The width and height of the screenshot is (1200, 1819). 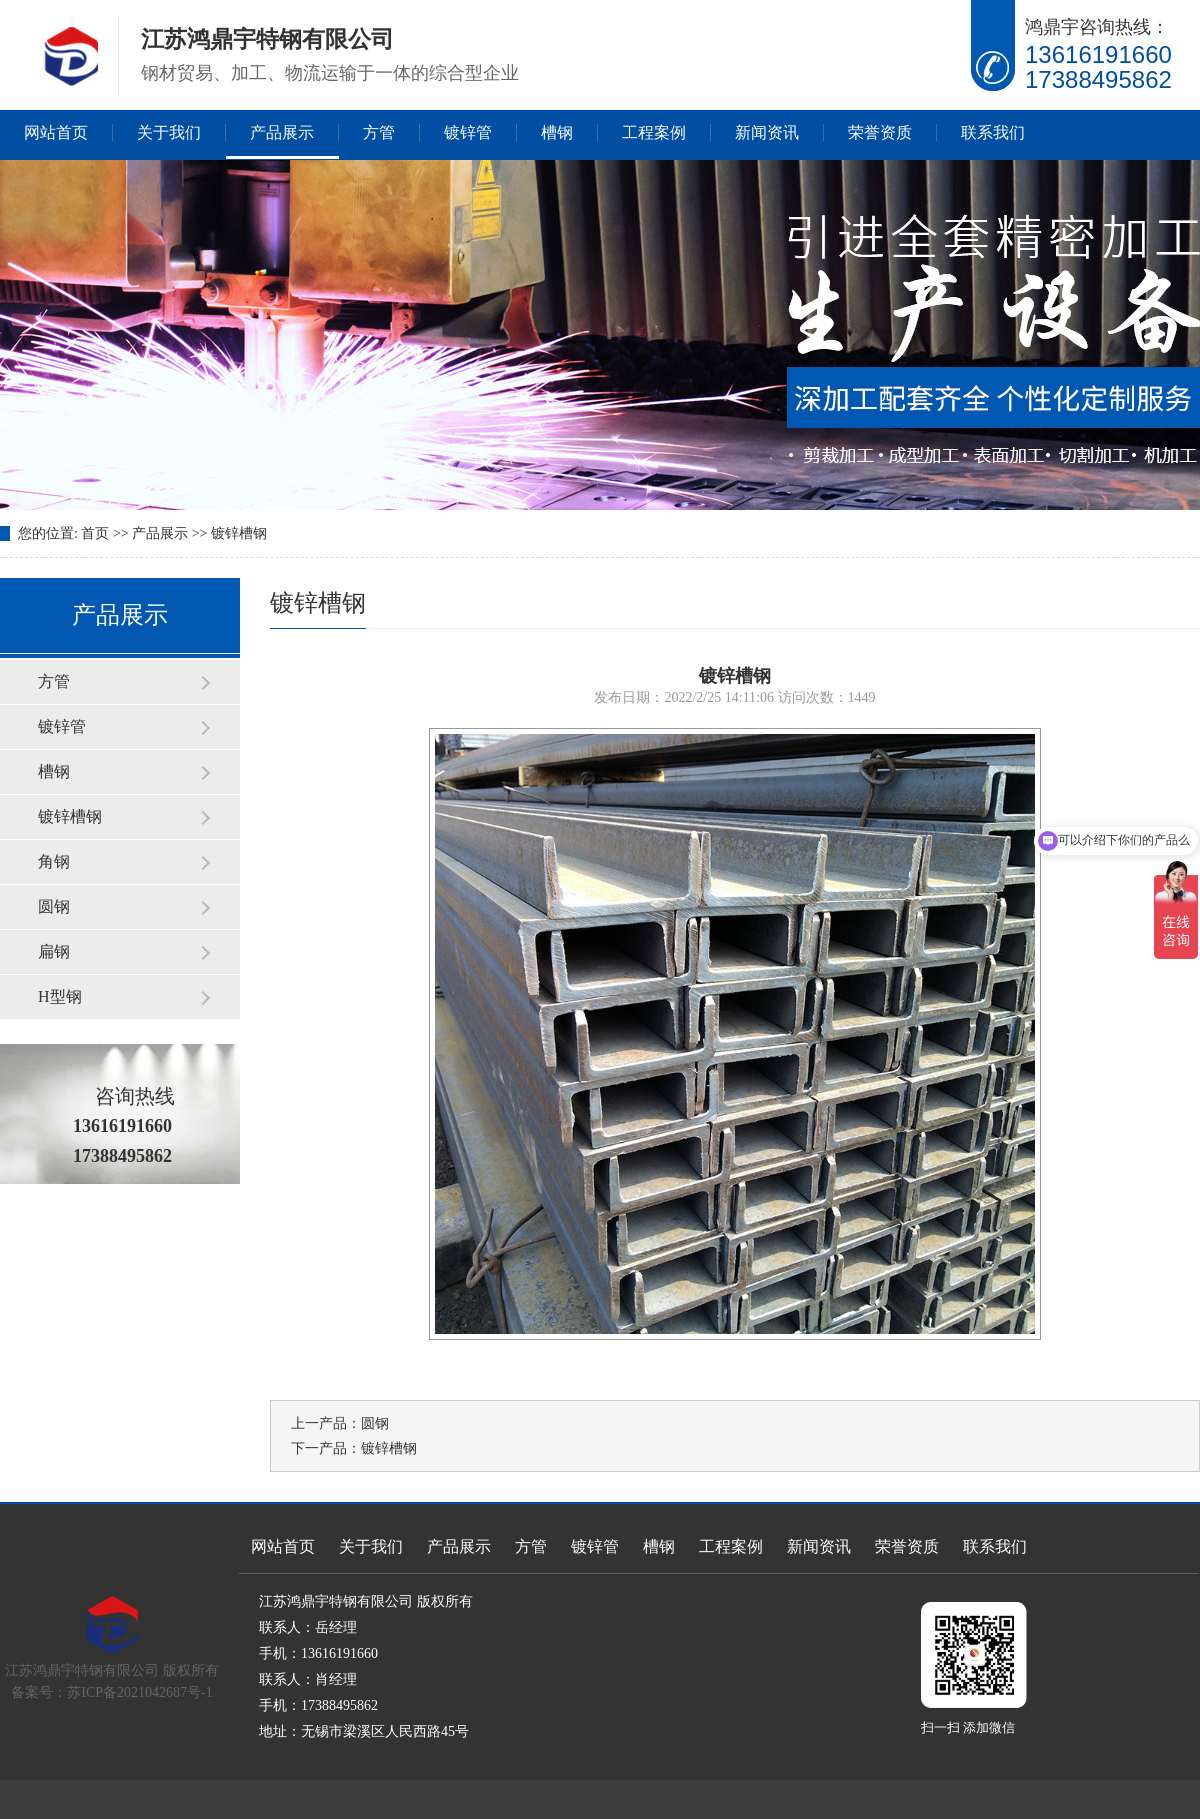 I want to click on 产品展示, so click(x=282, y=132).